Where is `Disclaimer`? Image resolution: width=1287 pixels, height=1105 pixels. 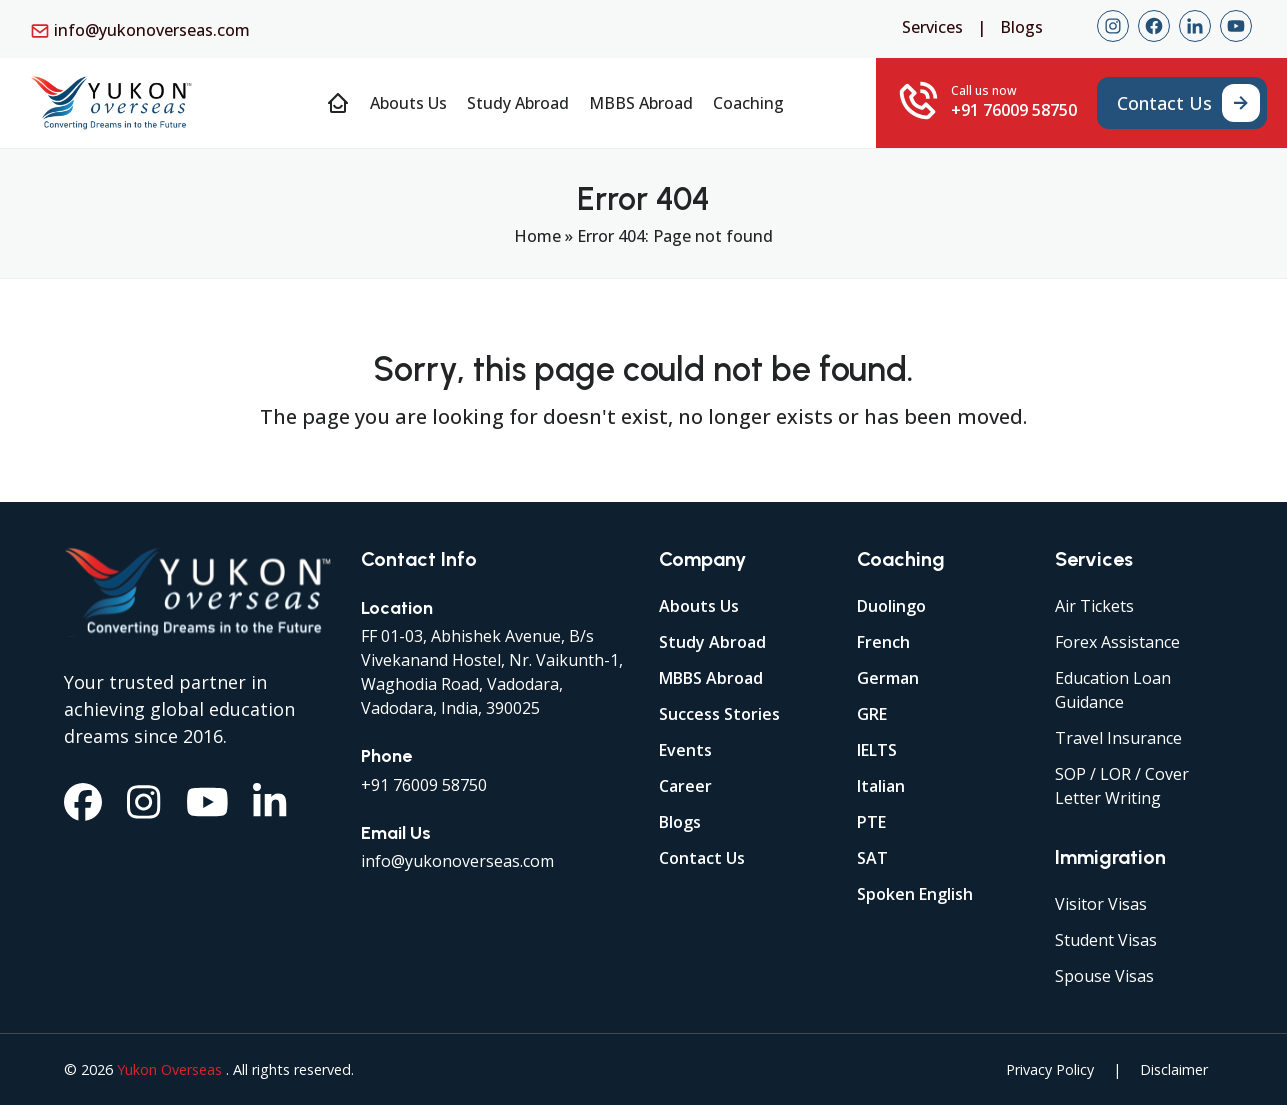 Disclaimer is located at coordinates (1174, 1069).